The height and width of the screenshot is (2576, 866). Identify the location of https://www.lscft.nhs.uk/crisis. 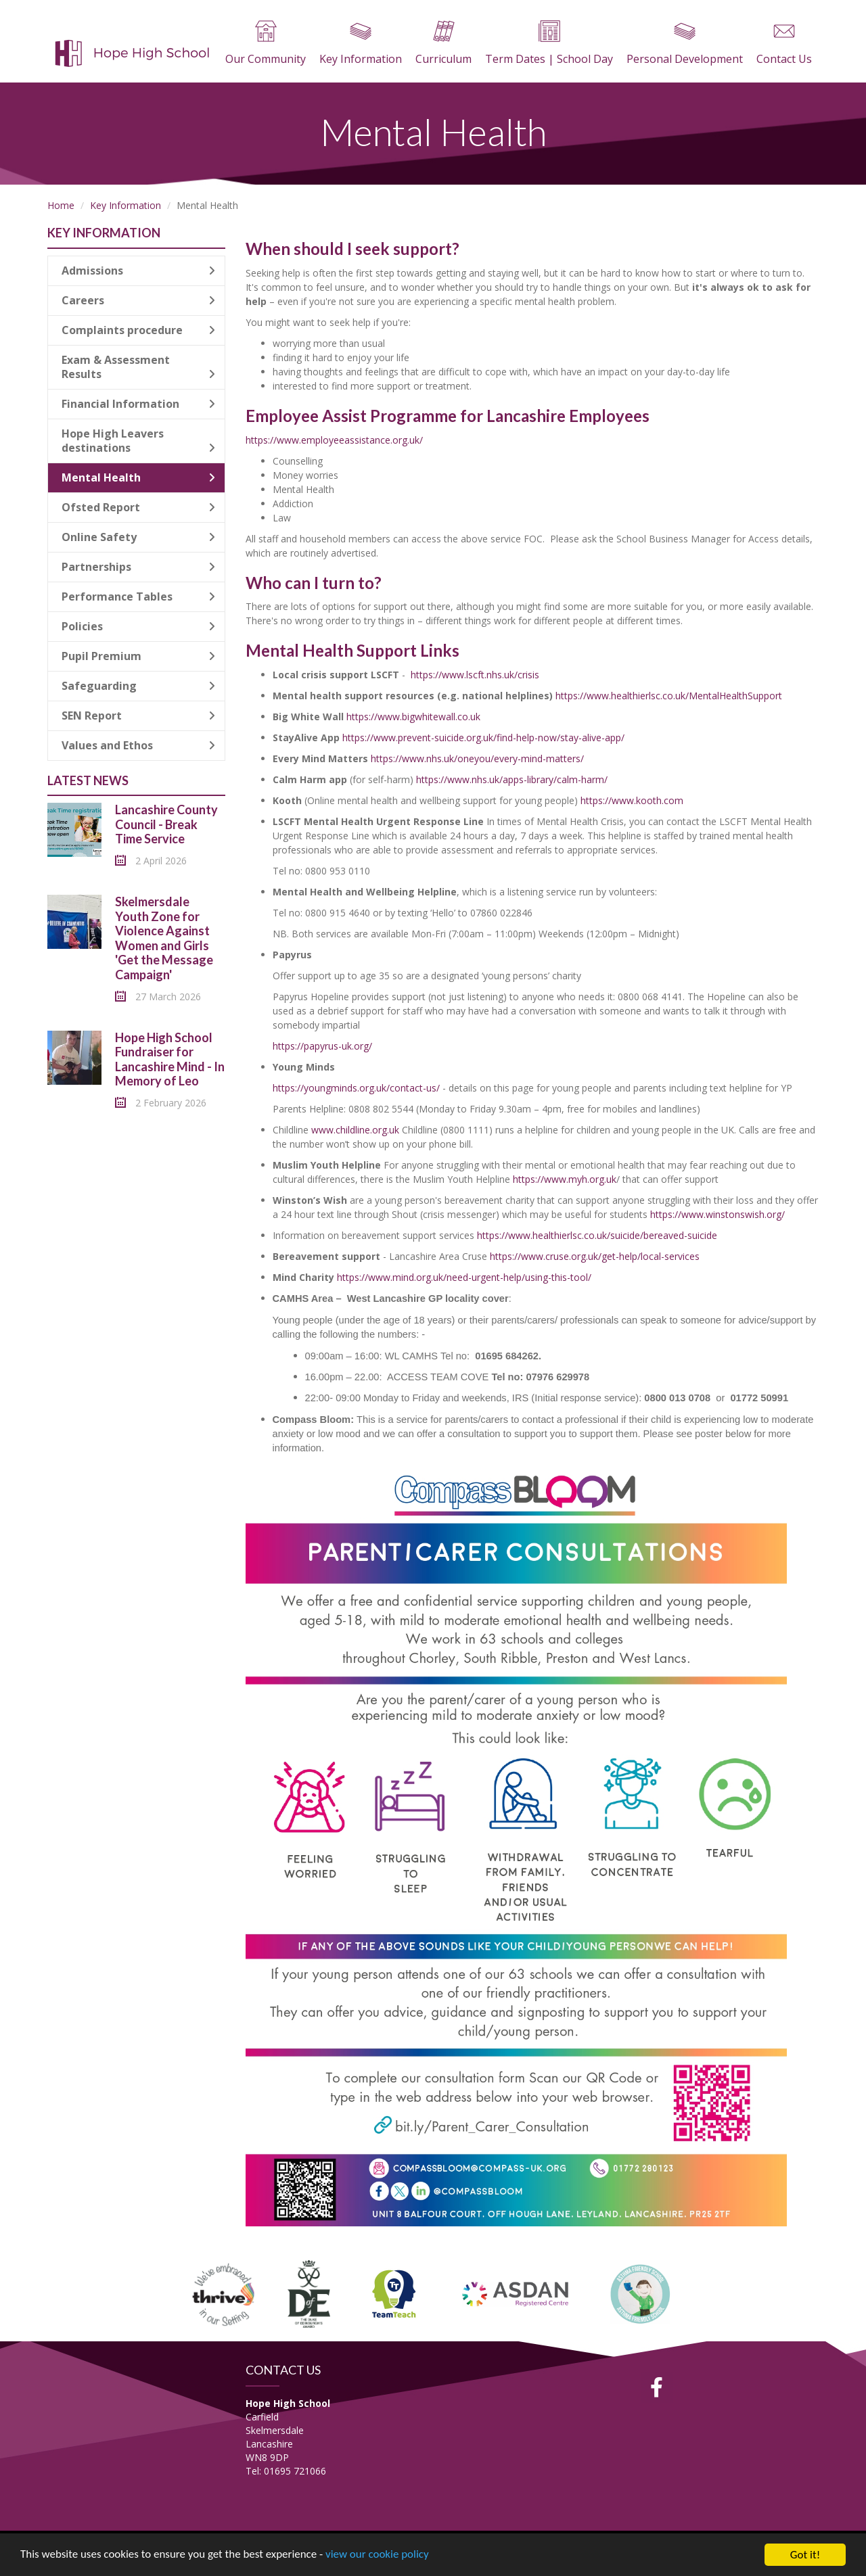
(475, 674).